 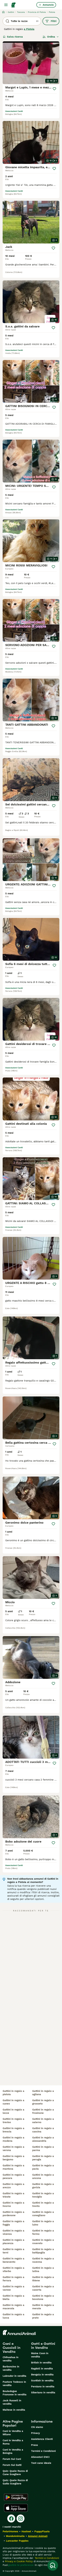 I want to click on Bouledogue Francese in vendita, so click(x=14, y=2393).